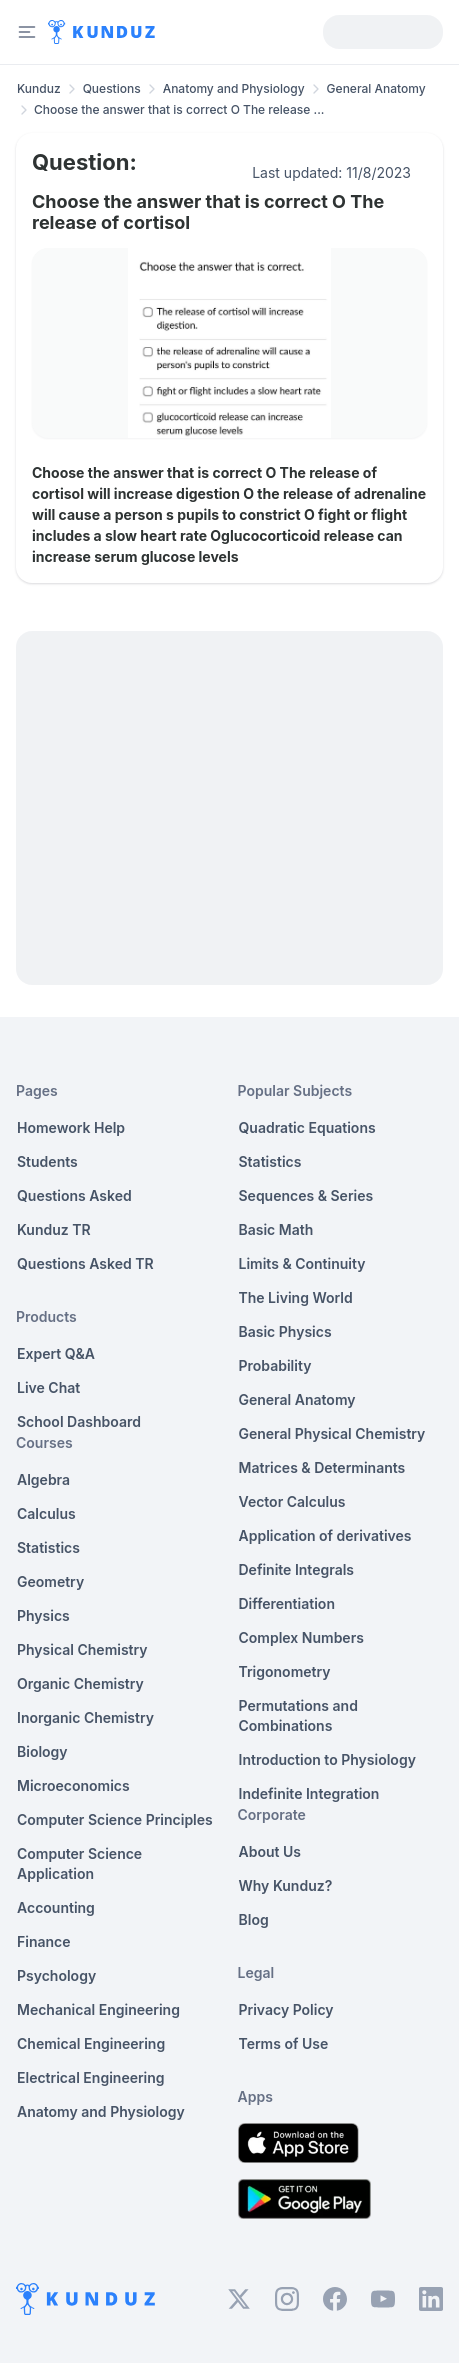 The image size is (459, 2363). What do you see at coordinates (73, 1785) in the screenshot?
I see `Microeconomics` at bounding box center [73, 1785].